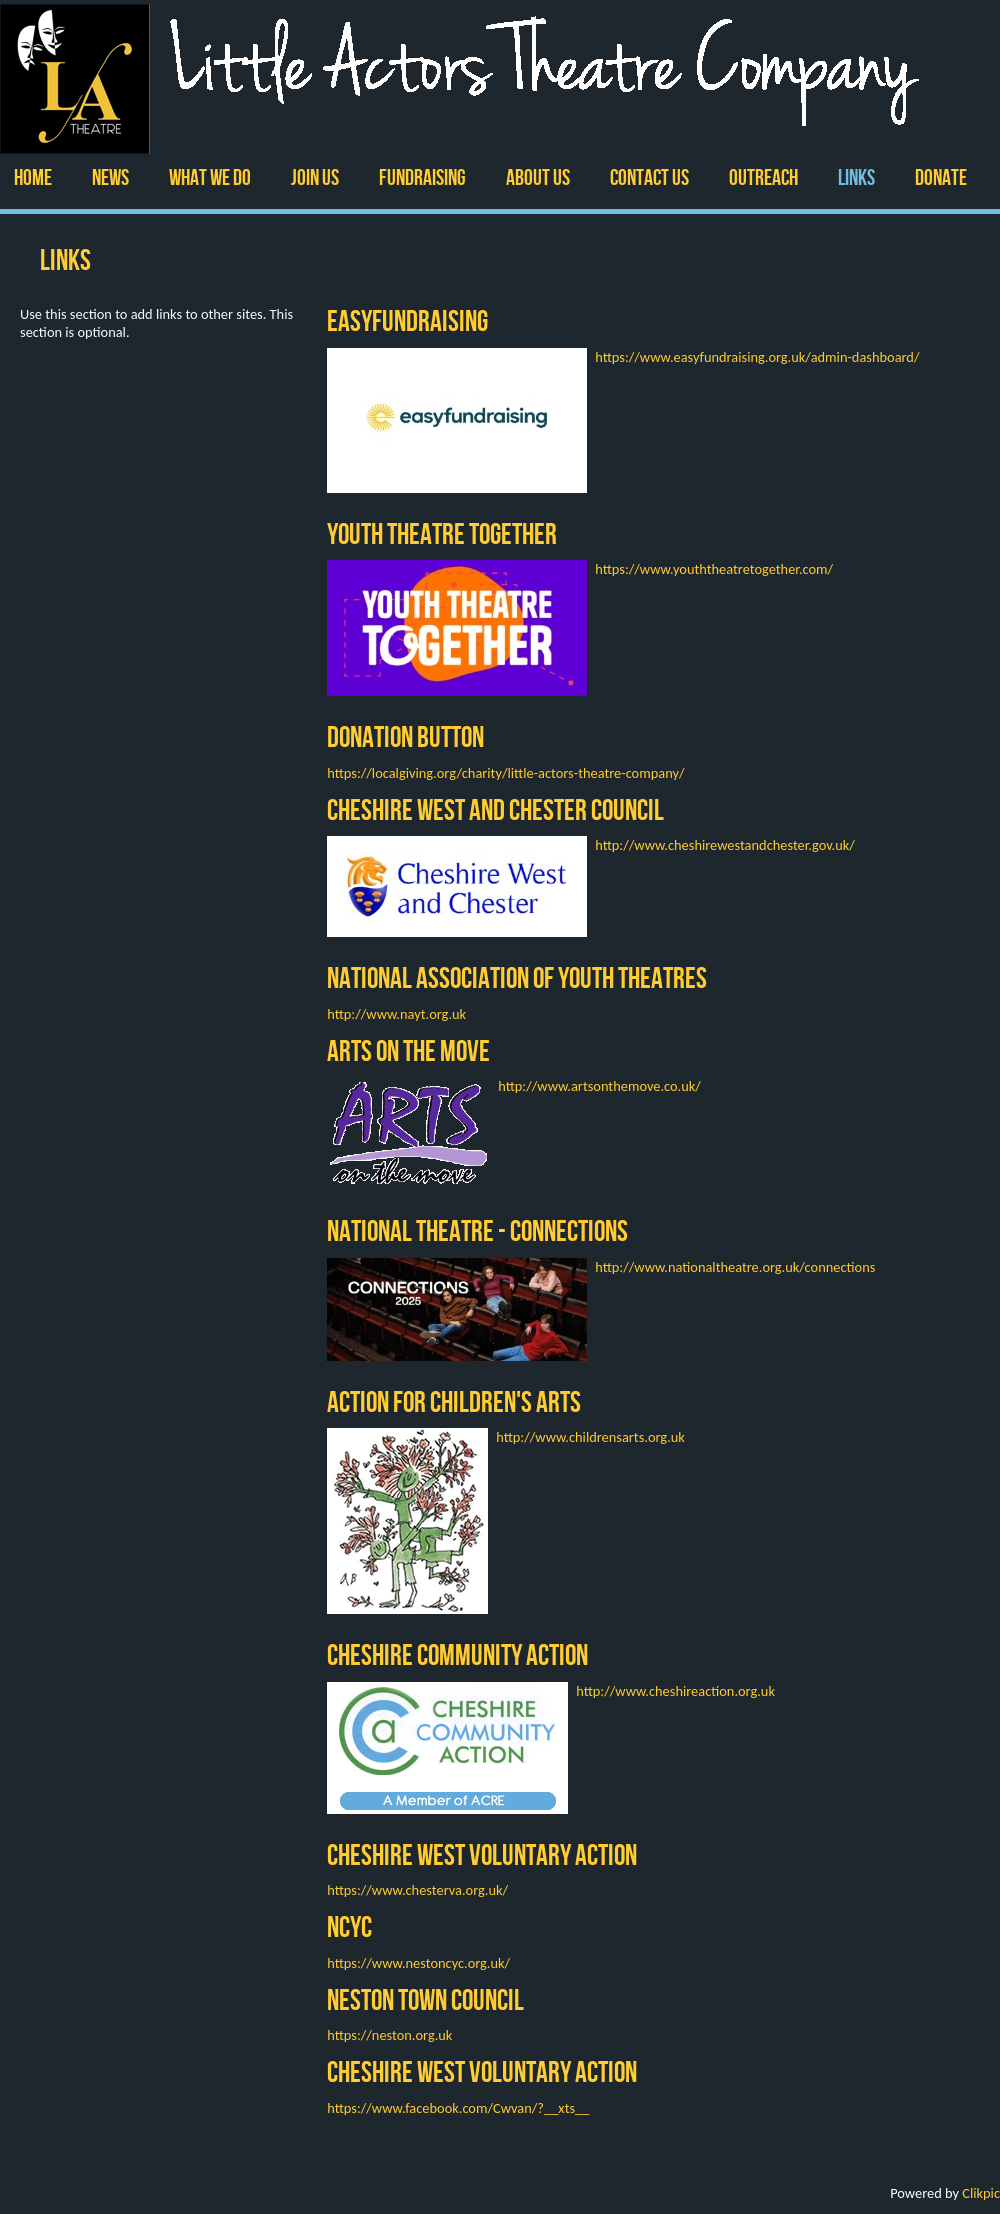 The image size is (1000, 2214). What do you see at coordinates (517, 977) in the screenshot?
I see `National Association of Youth Theatres` at bounding box center [517, 977].